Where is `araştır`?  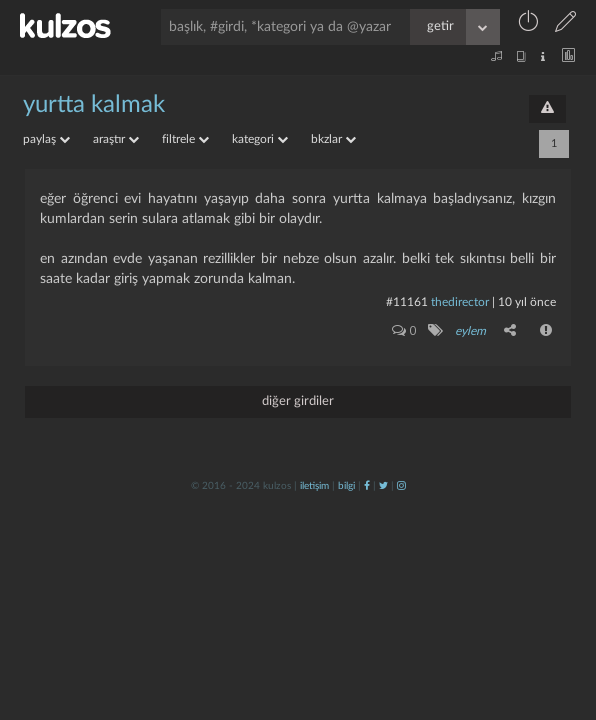 araştır is located at coordinates (116, 139).